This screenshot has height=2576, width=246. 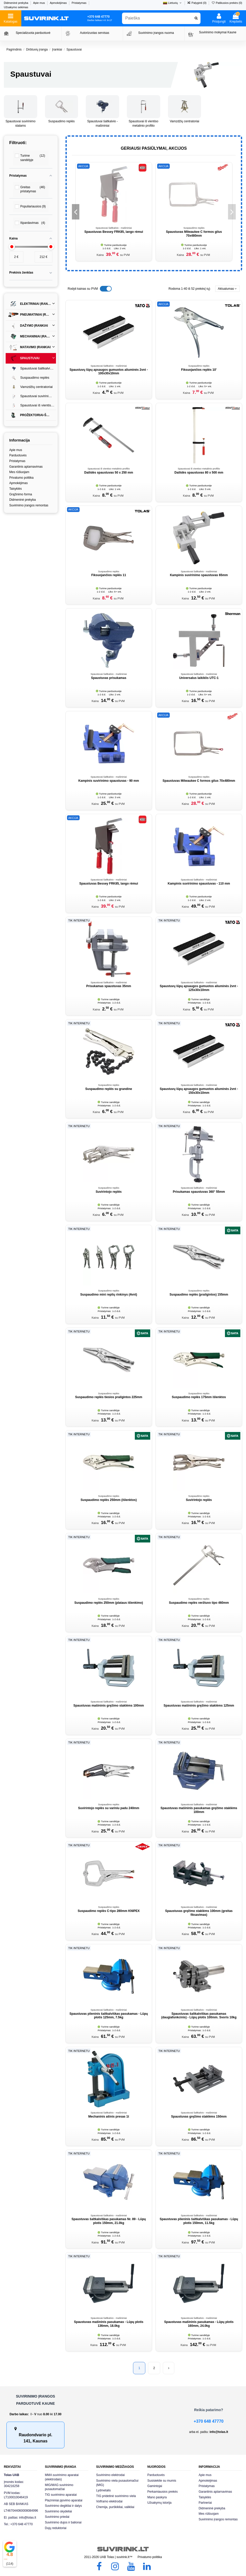 What do you see at coordinates (108, 1192) in the screenshot?
I see `Suvirintojo replės` at bounding box center [108, 1192].